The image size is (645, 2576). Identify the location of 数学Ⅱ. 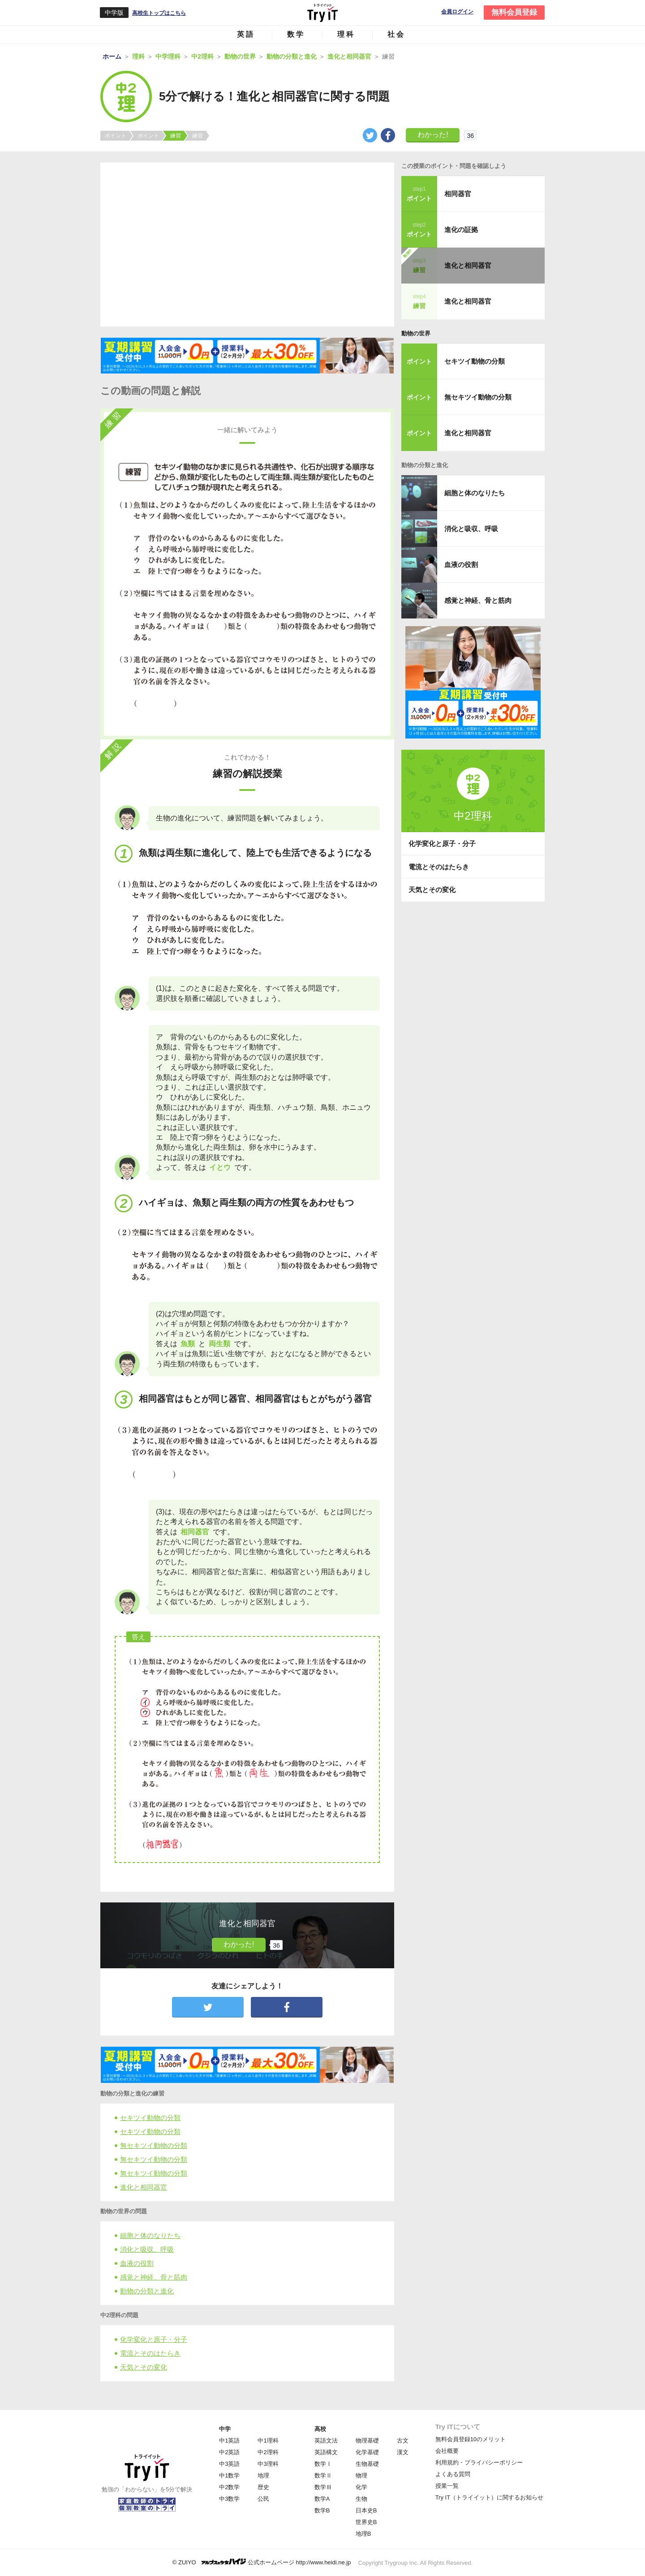
(323, 2475).